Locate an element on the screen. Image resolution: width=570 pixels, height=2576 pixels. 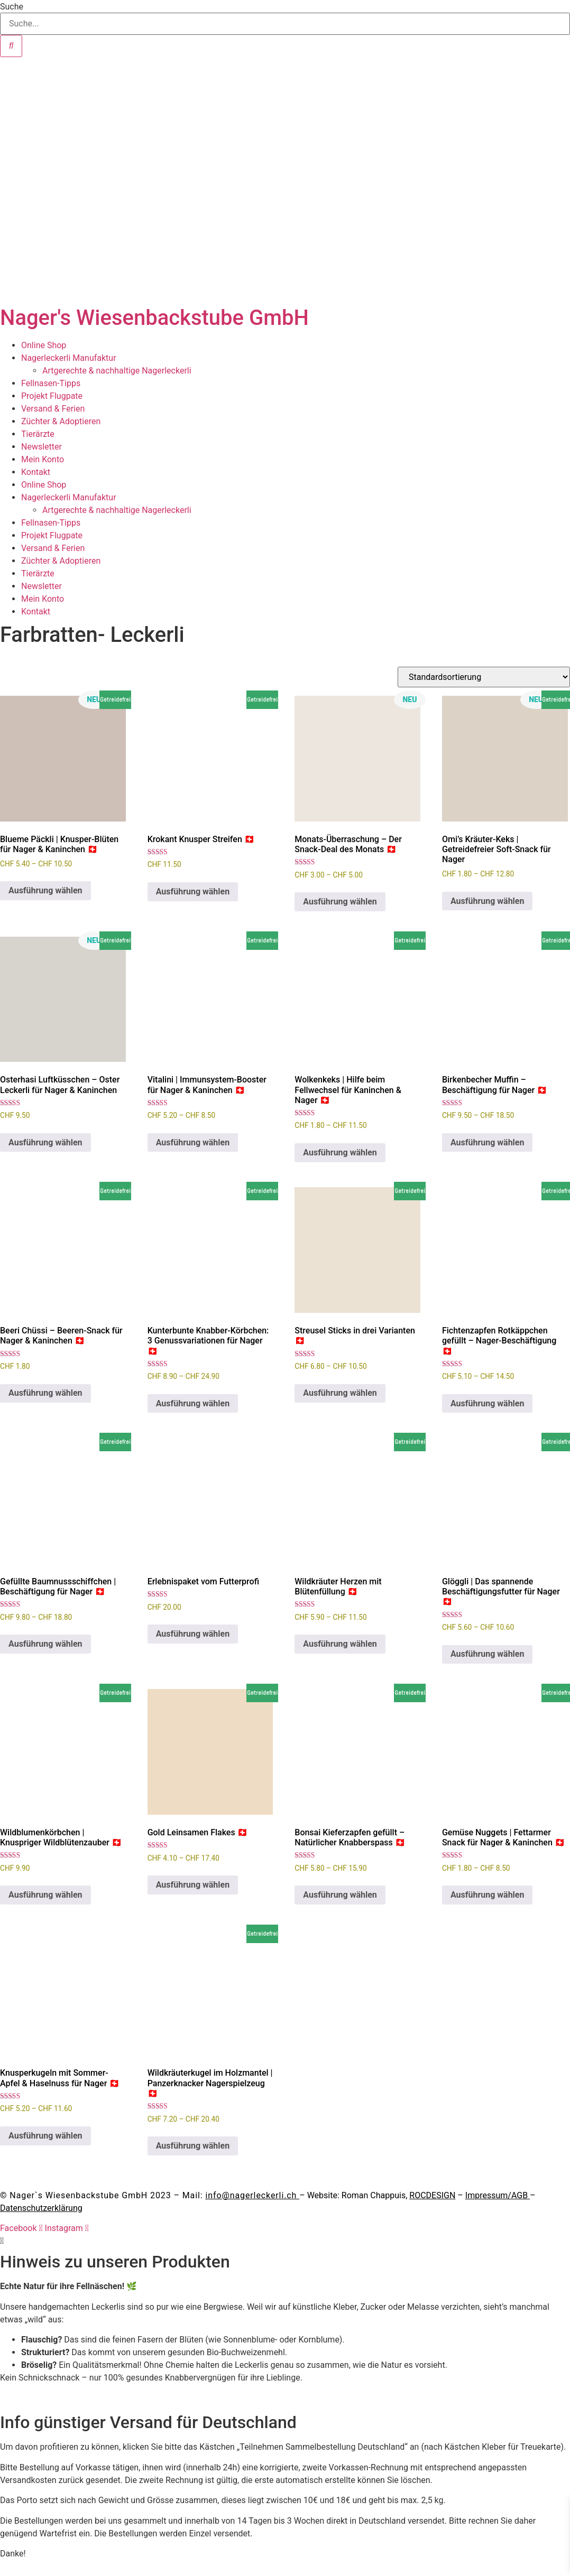
Artgerechte & nachhaltige Nagerleckerli is located at coordinates (116, 371).